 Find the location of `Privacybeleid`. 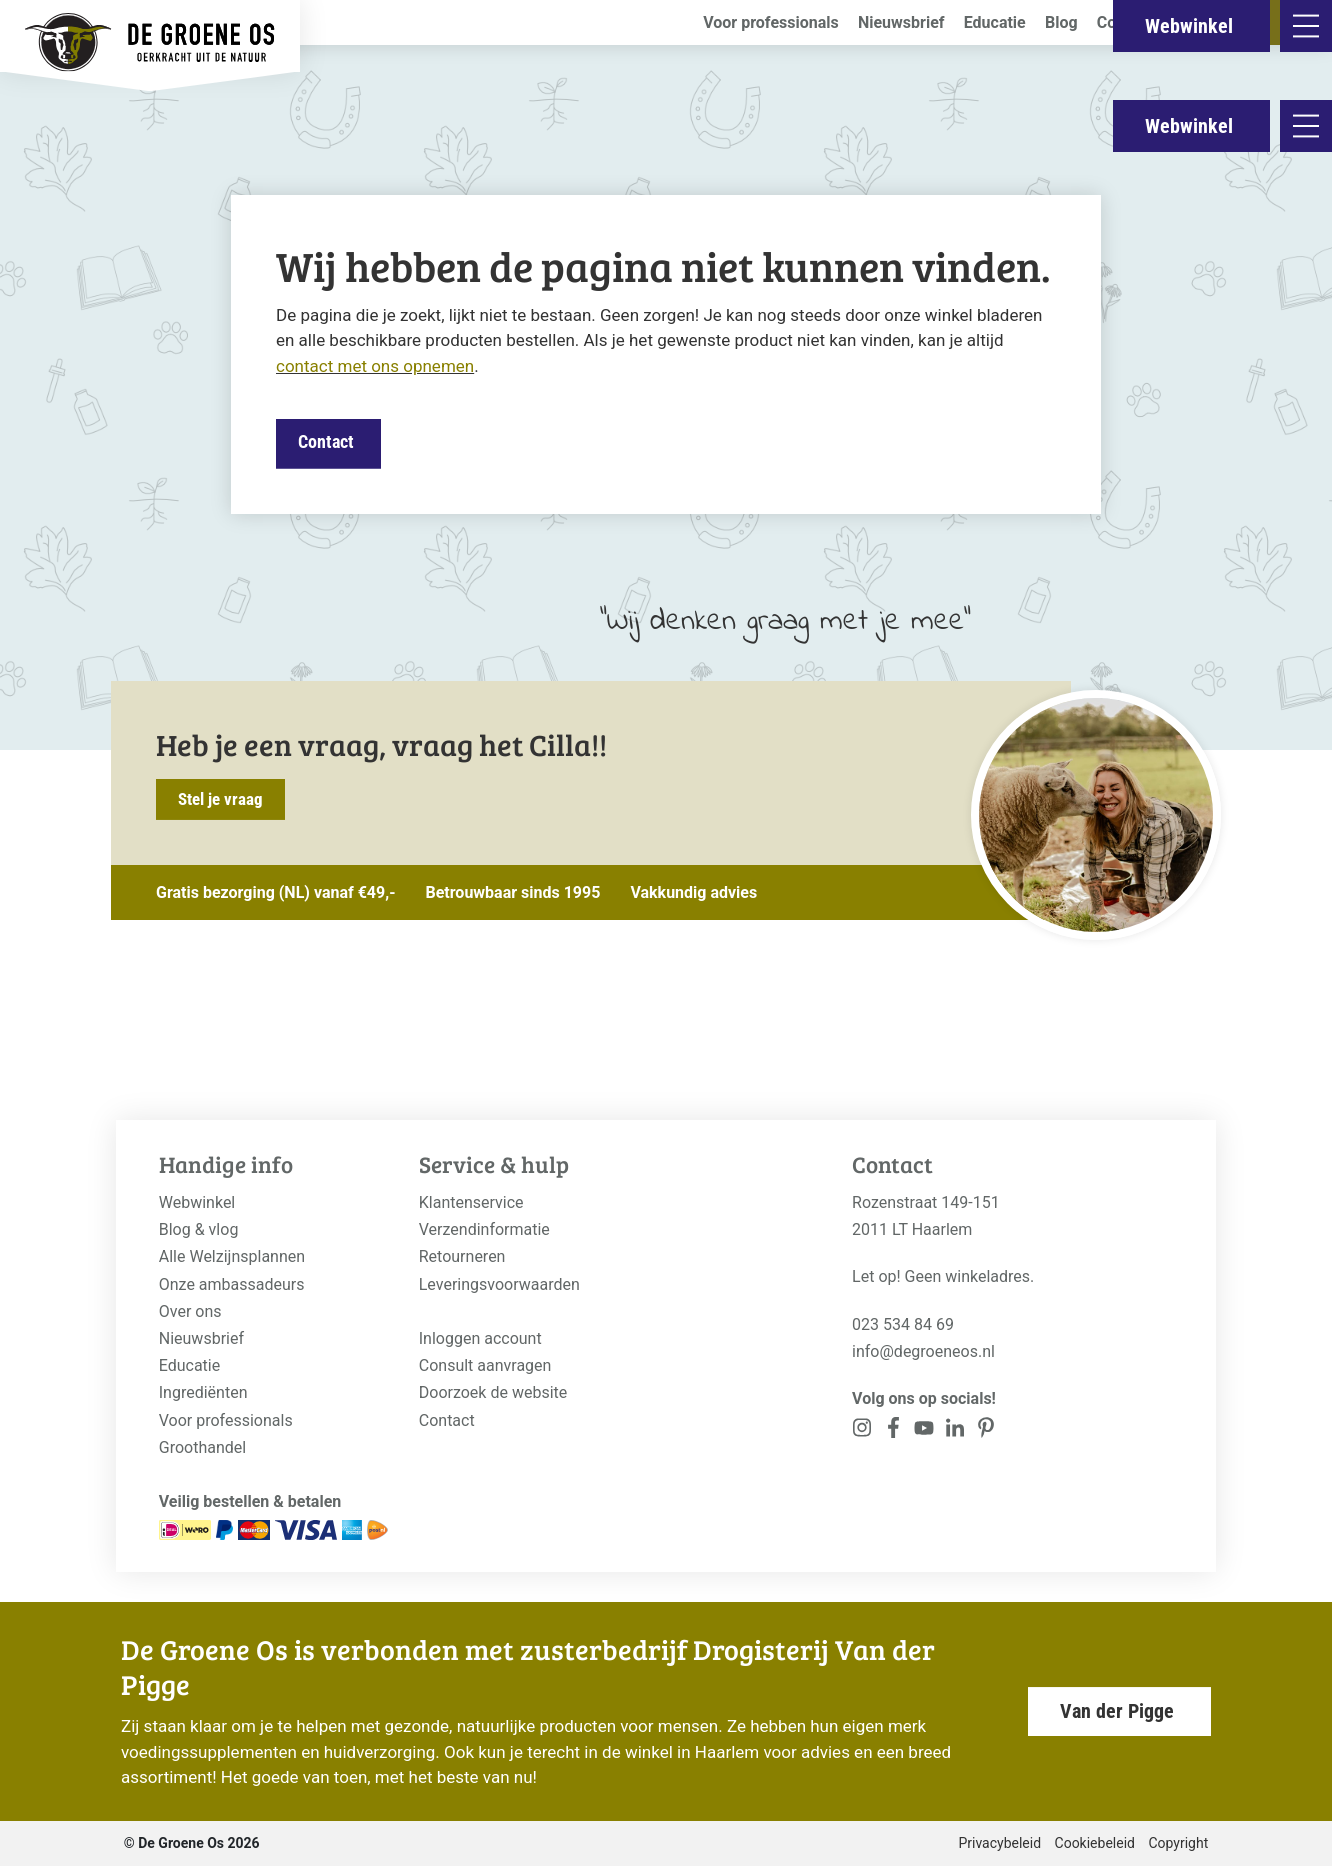

Privacybeleid is located at coordinates (999, 1843).